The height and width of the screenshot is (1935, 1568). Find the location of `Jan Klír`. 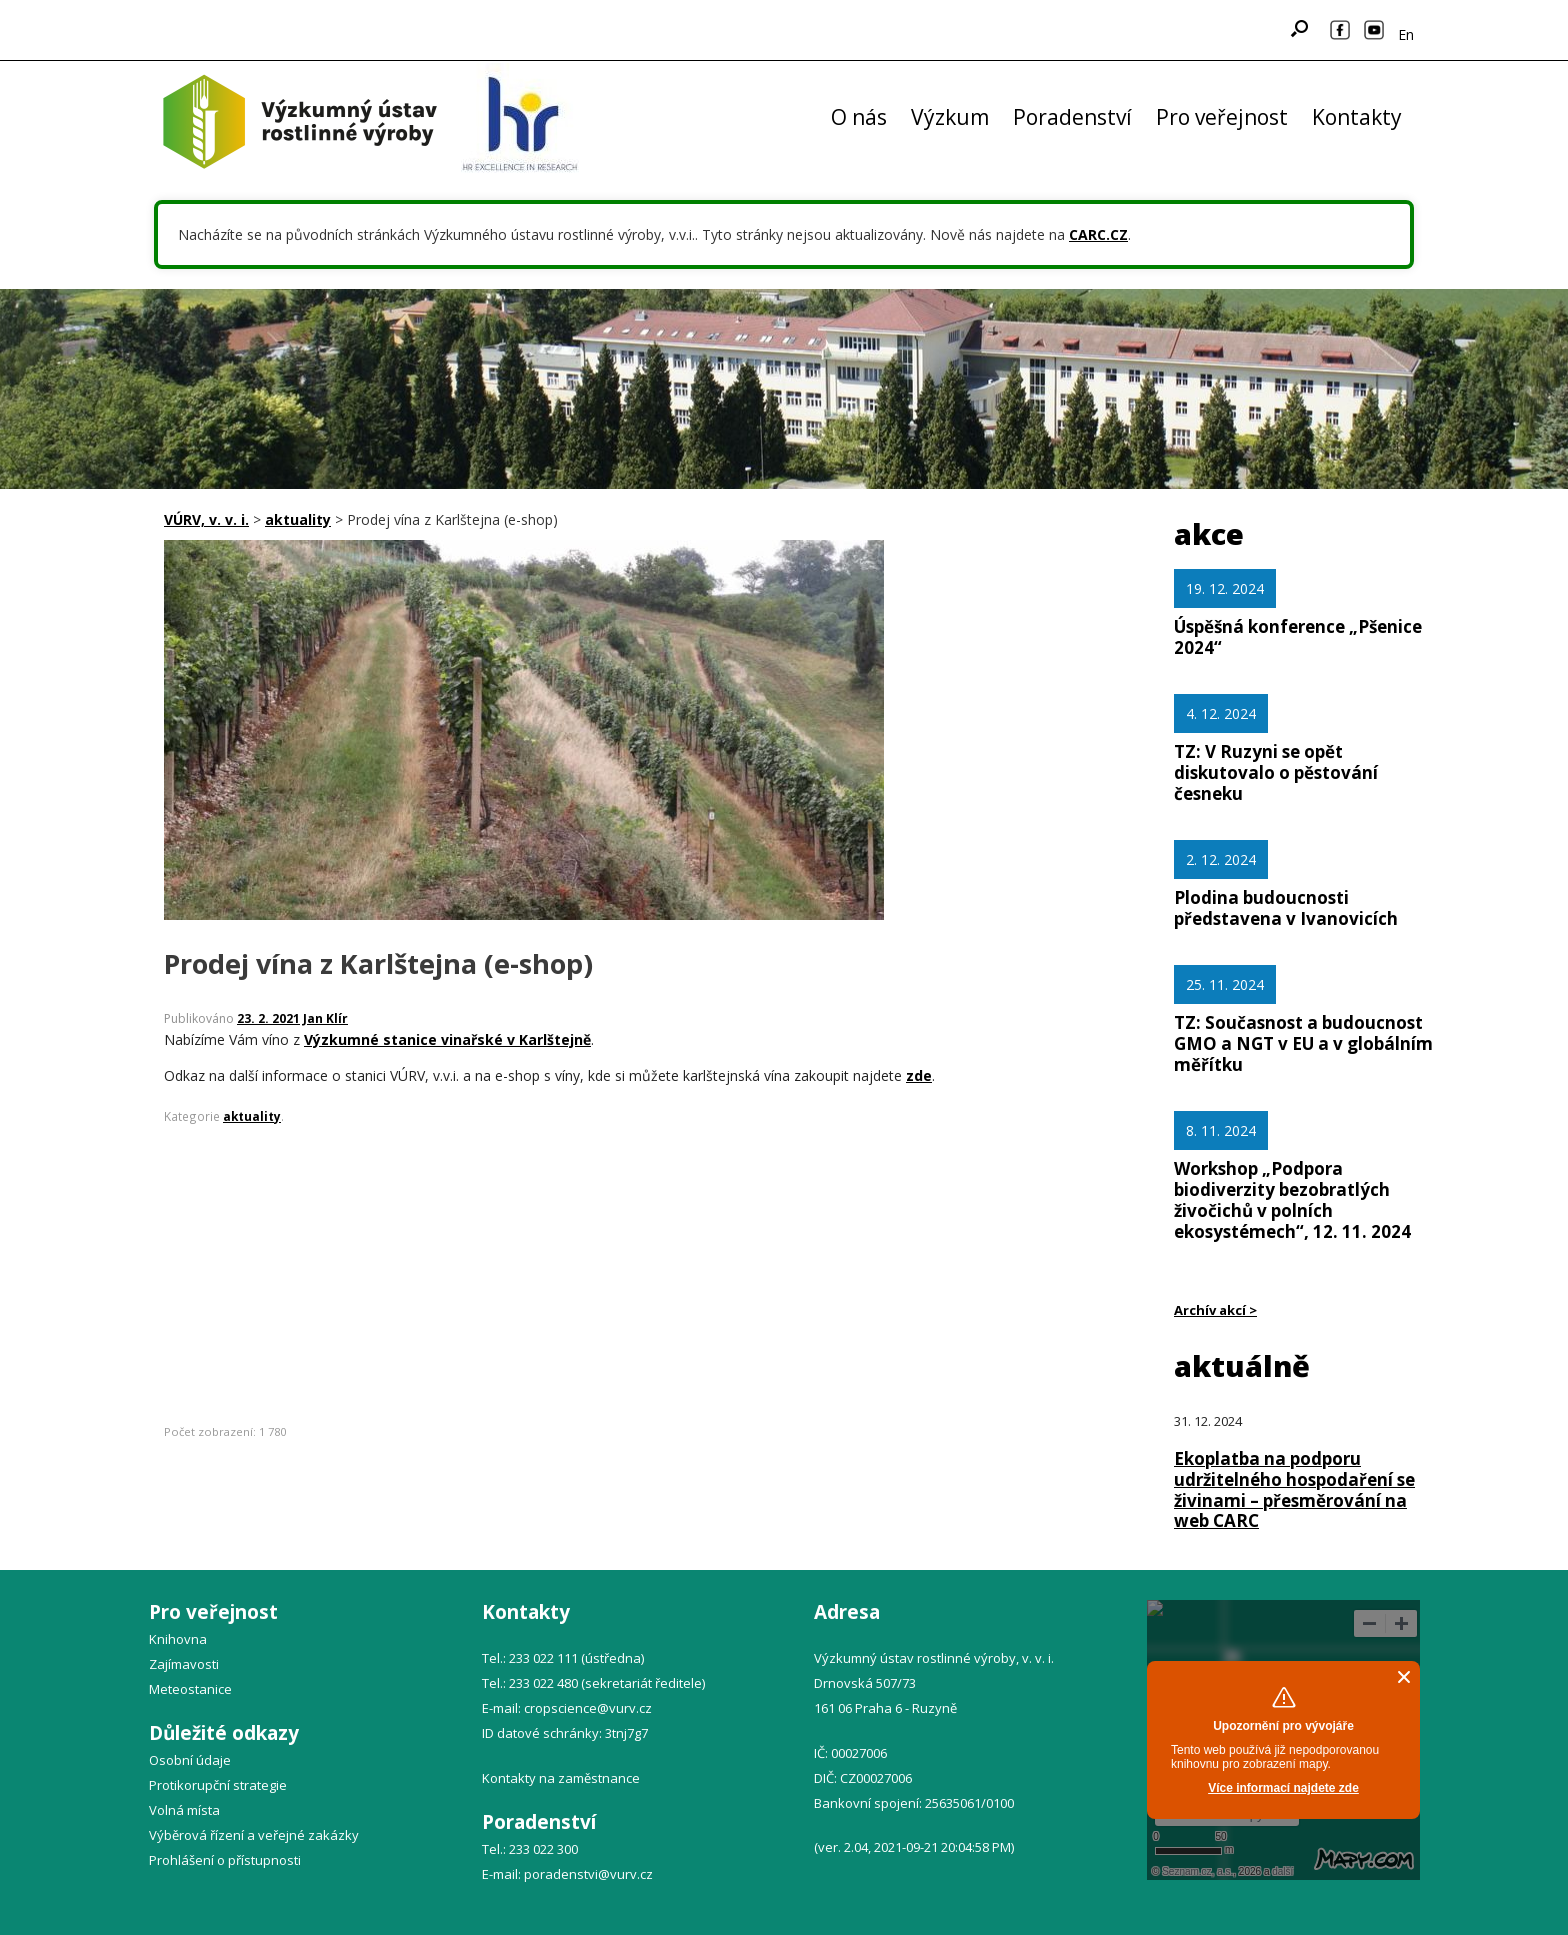

Jan Klír is located at coordinates (325, 1018).